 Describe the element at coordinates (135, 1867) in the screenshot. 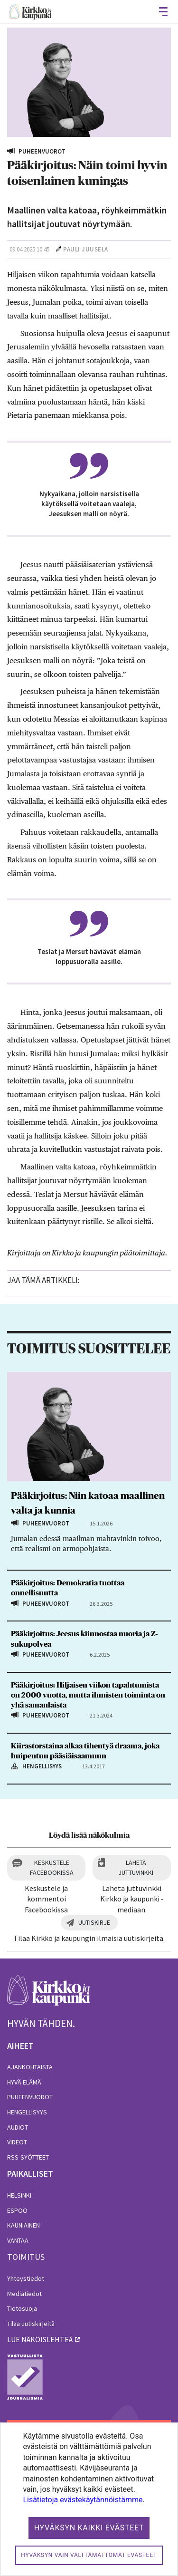

I see `Lähetä juttuvinkki` at that location.